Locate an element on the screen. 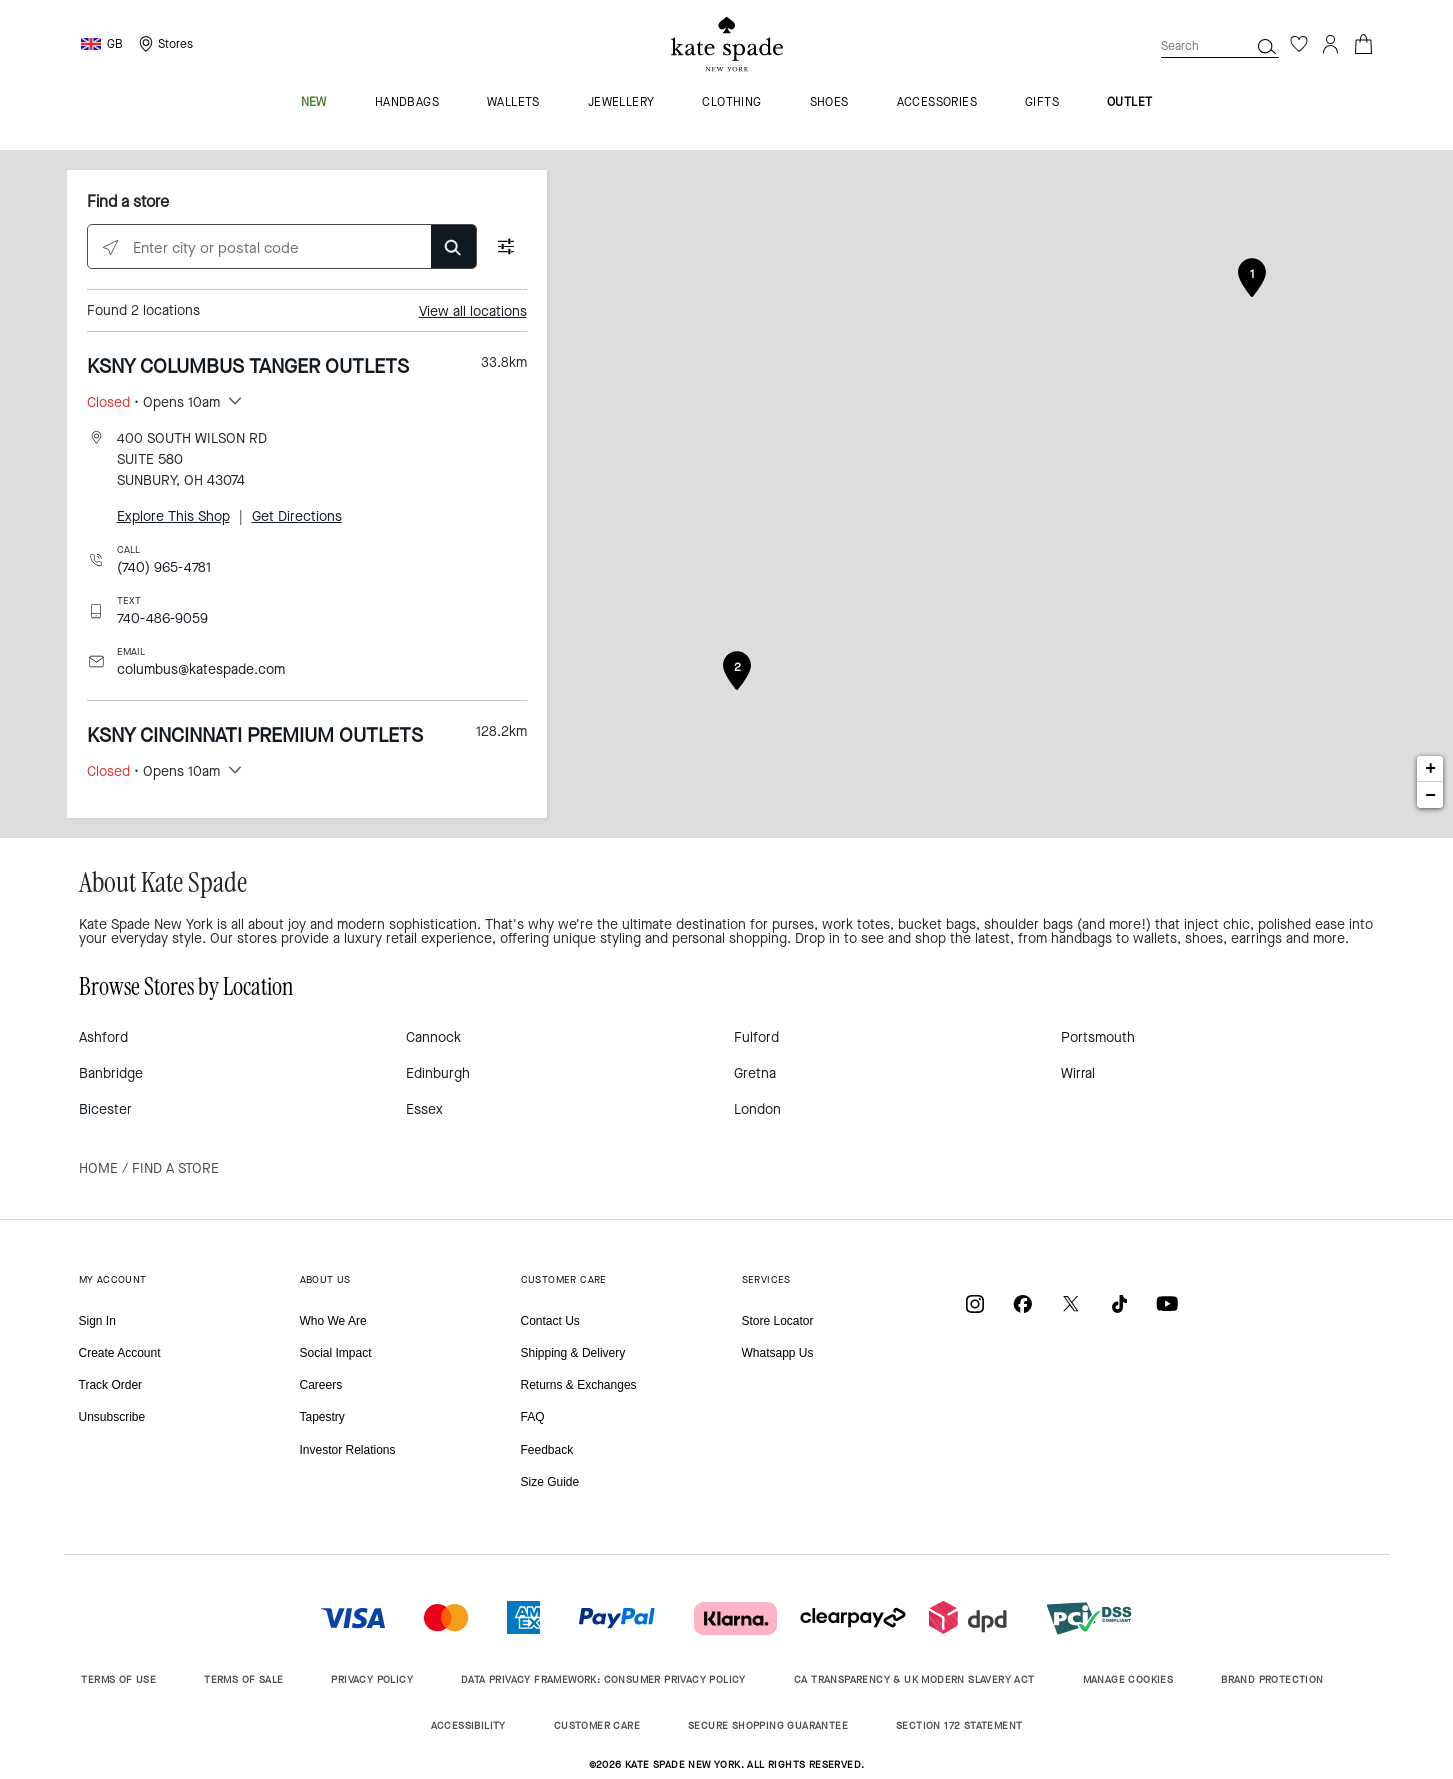  Size Guide is located at coordinates (550, 1482).